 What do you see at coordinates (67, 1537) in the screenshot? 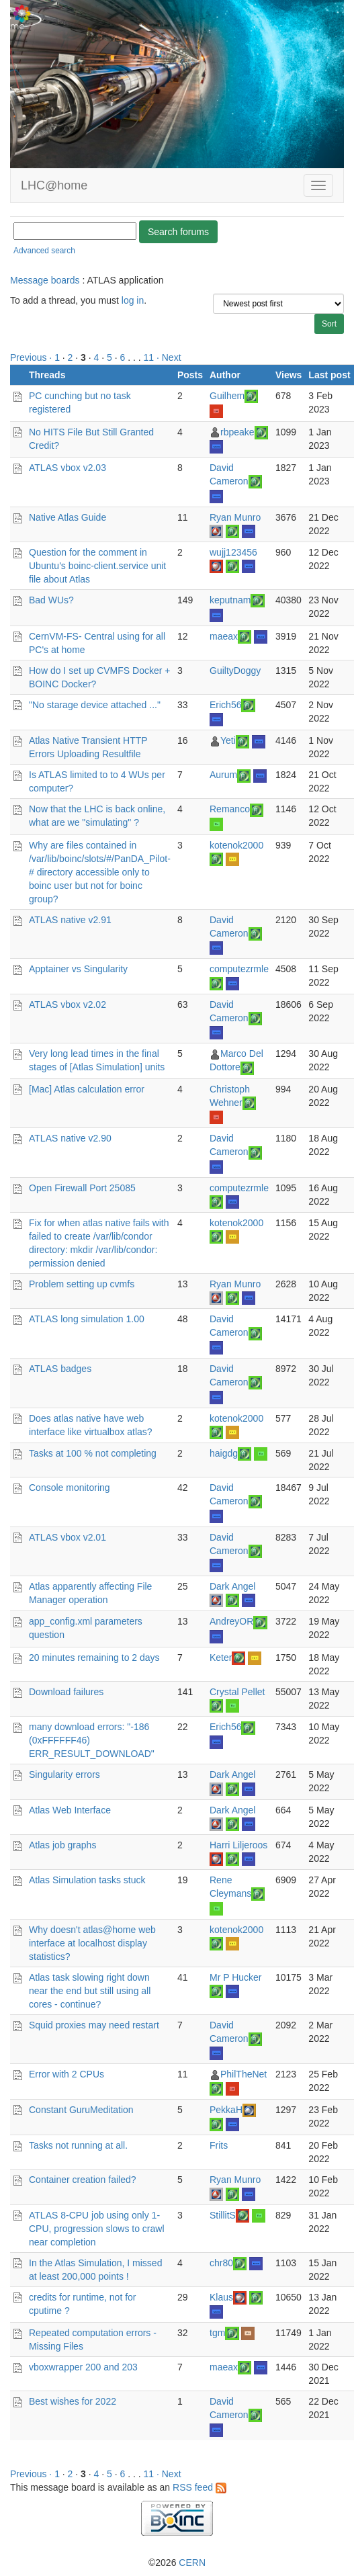
I see `ATLAS vbox v2.01` at bounding box center [67, 1537].